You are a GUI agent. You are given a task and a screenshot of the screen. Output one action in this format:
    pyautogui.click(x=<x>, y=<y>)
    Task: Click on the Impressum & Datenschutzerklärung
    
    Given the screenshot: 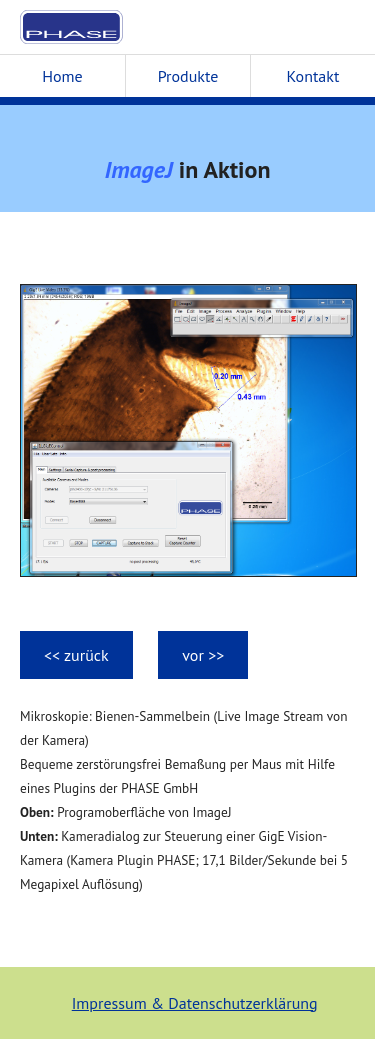 What is the action you would take?
    pyautogui.click(x=195, y=1003)
    